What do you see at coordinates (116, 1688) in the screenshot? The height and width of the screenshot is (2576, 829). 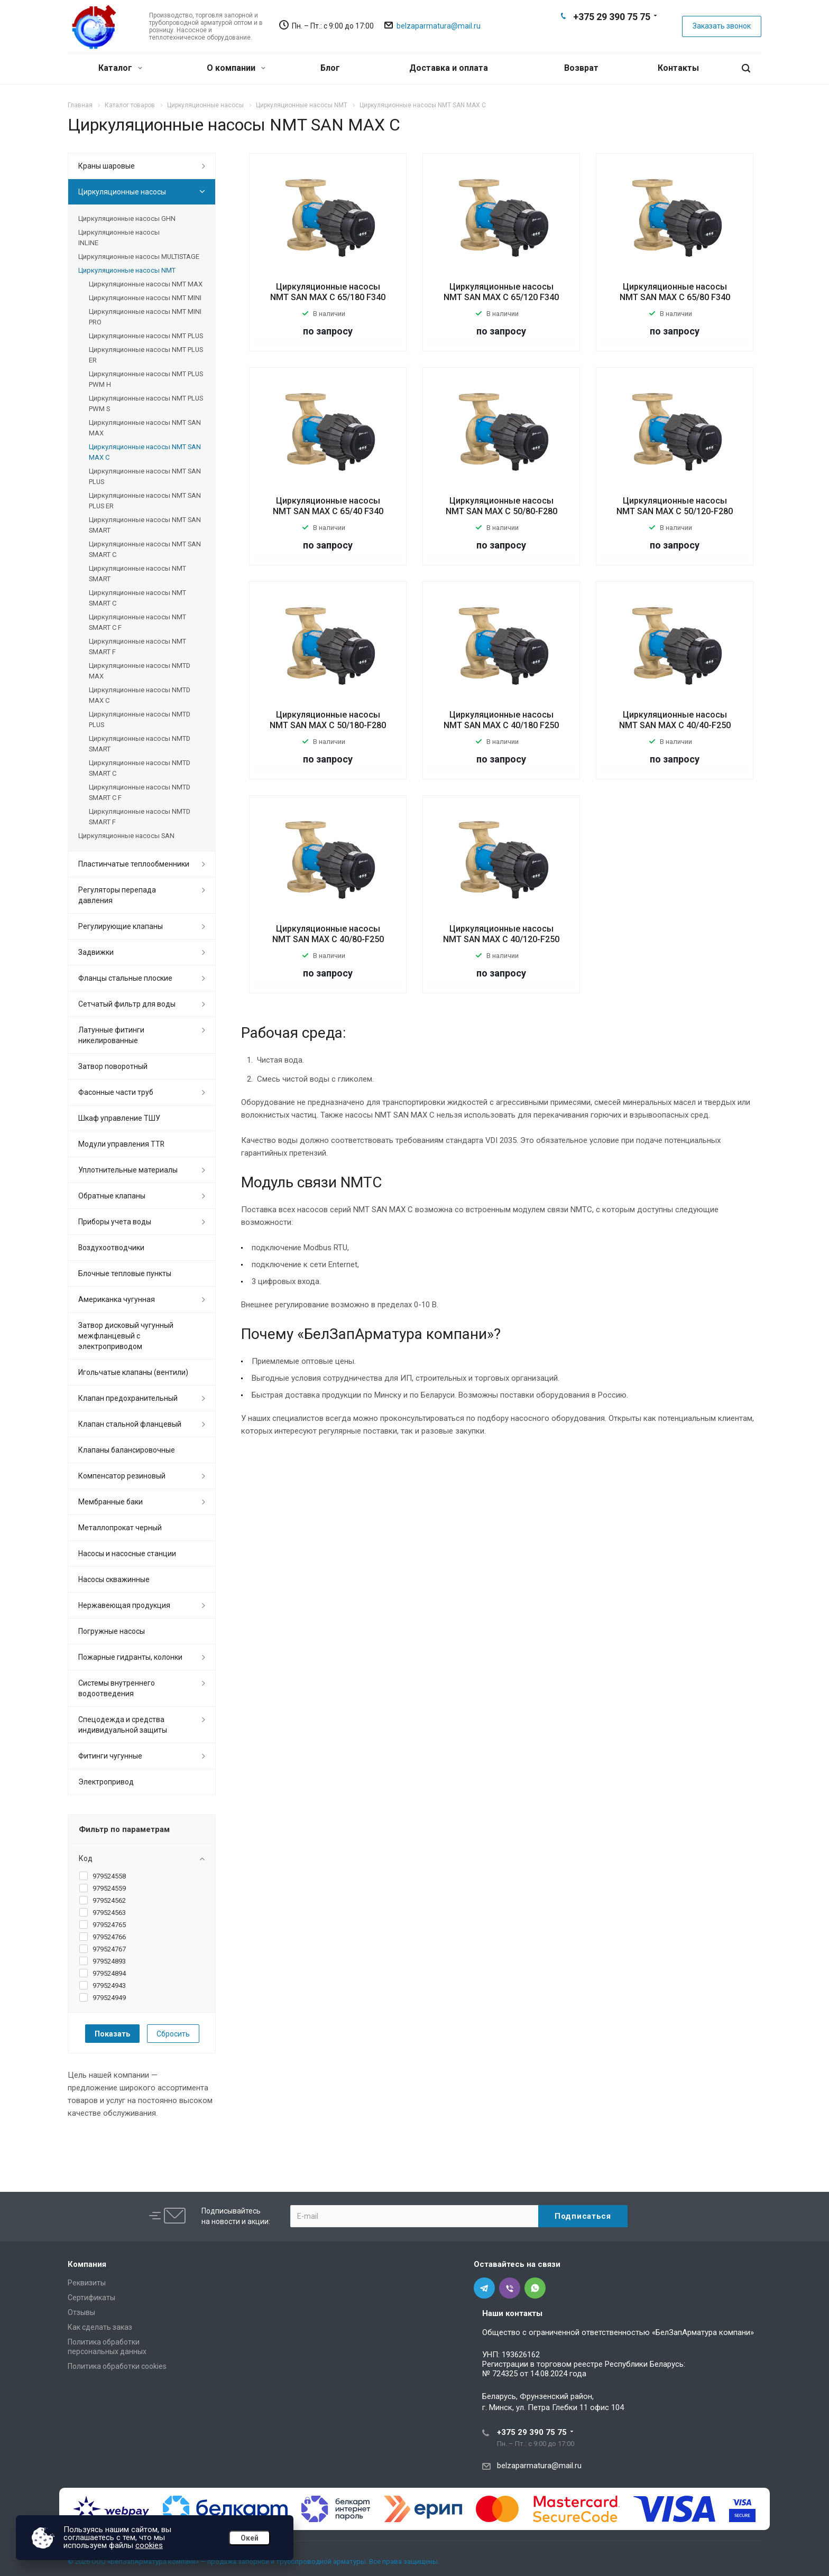 I see `Системы внутреннего водоотведения` at bounding box center [116, 1688].